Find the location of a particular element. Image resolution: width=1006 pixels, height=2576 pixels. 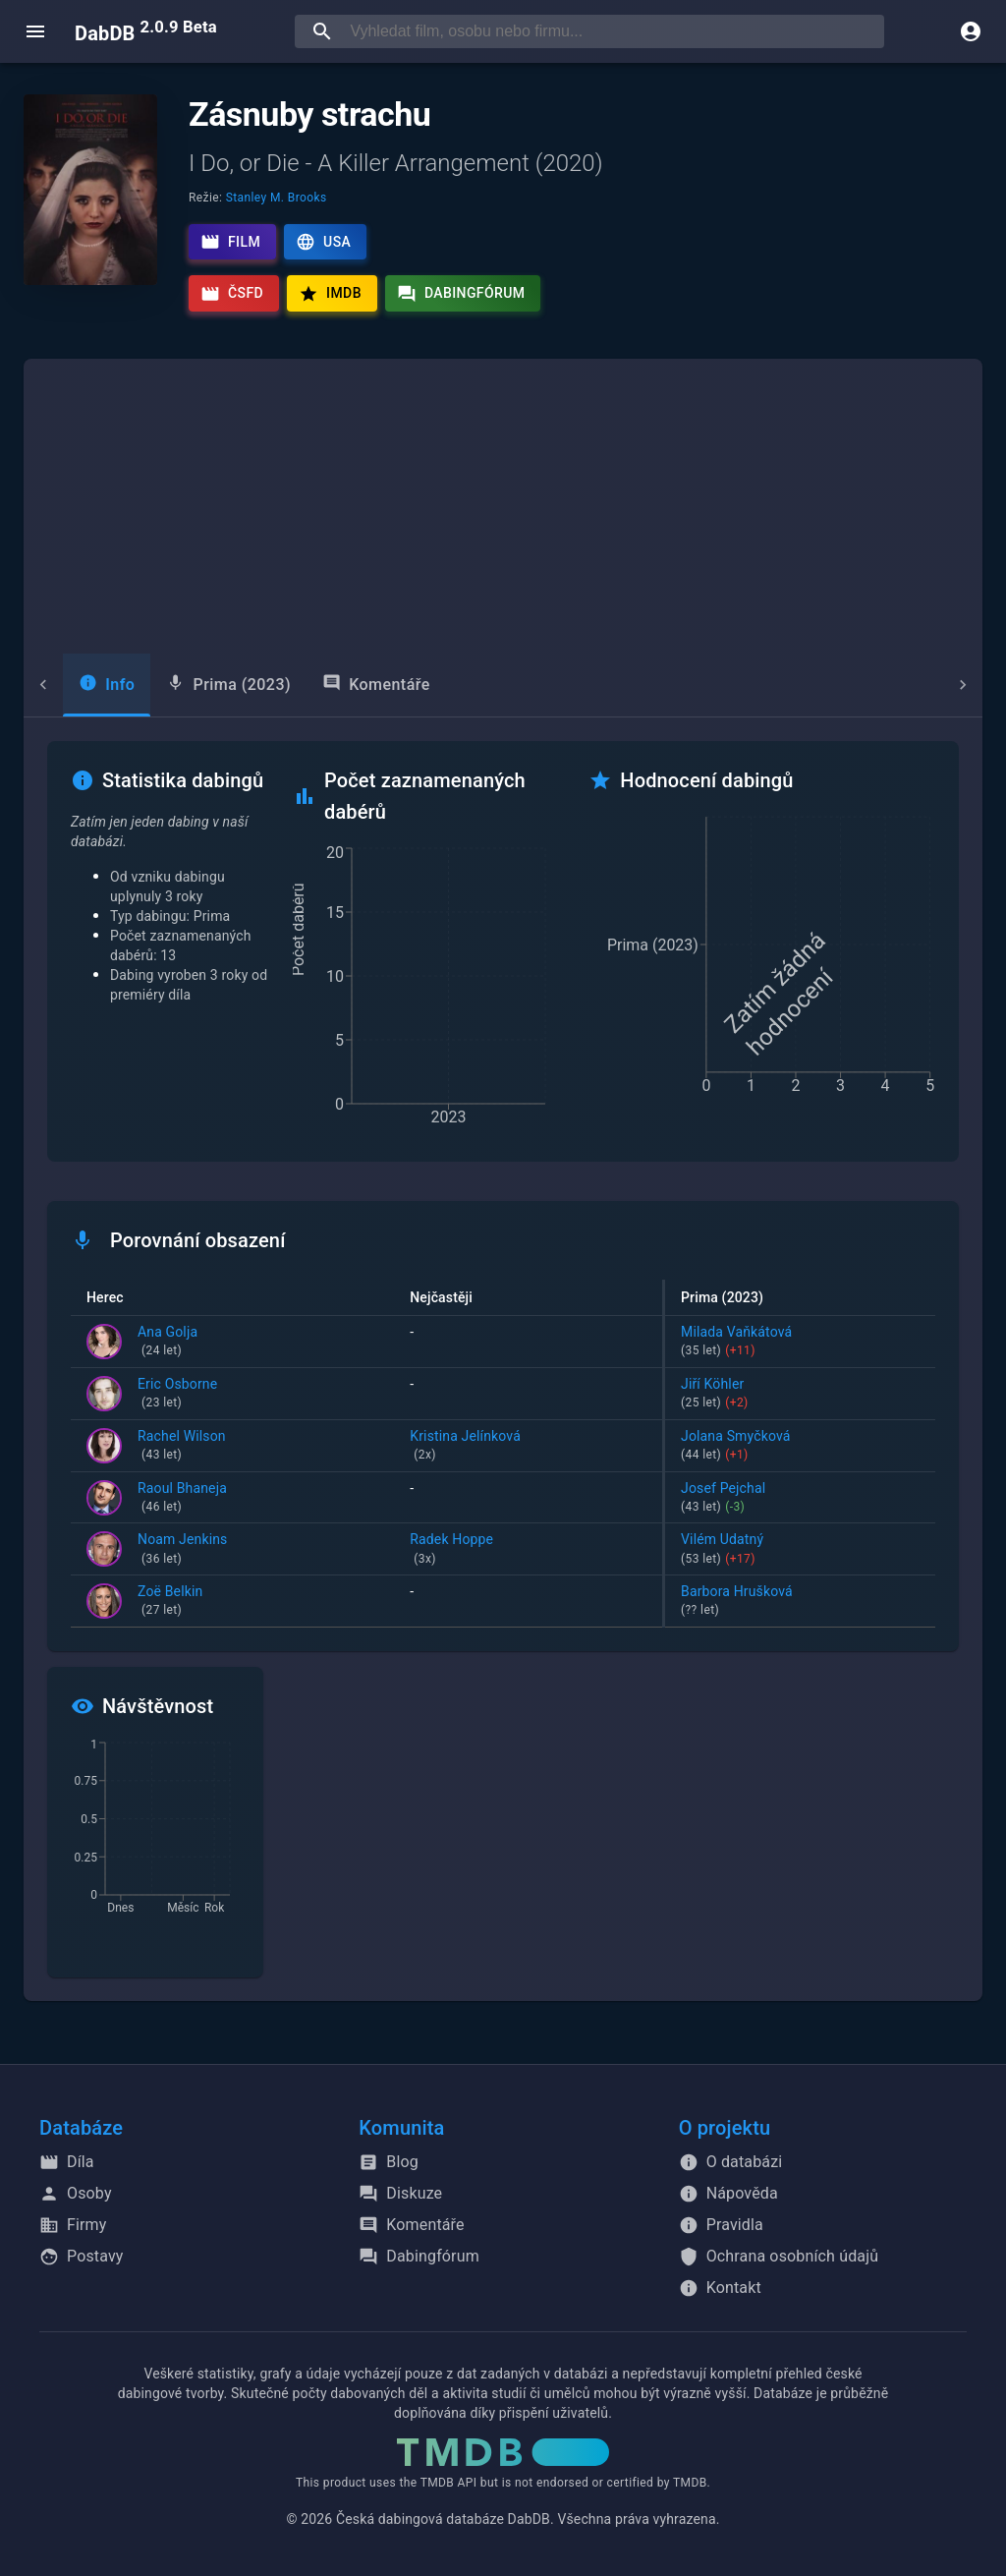

IMDb is located at coordinates (330, 294).